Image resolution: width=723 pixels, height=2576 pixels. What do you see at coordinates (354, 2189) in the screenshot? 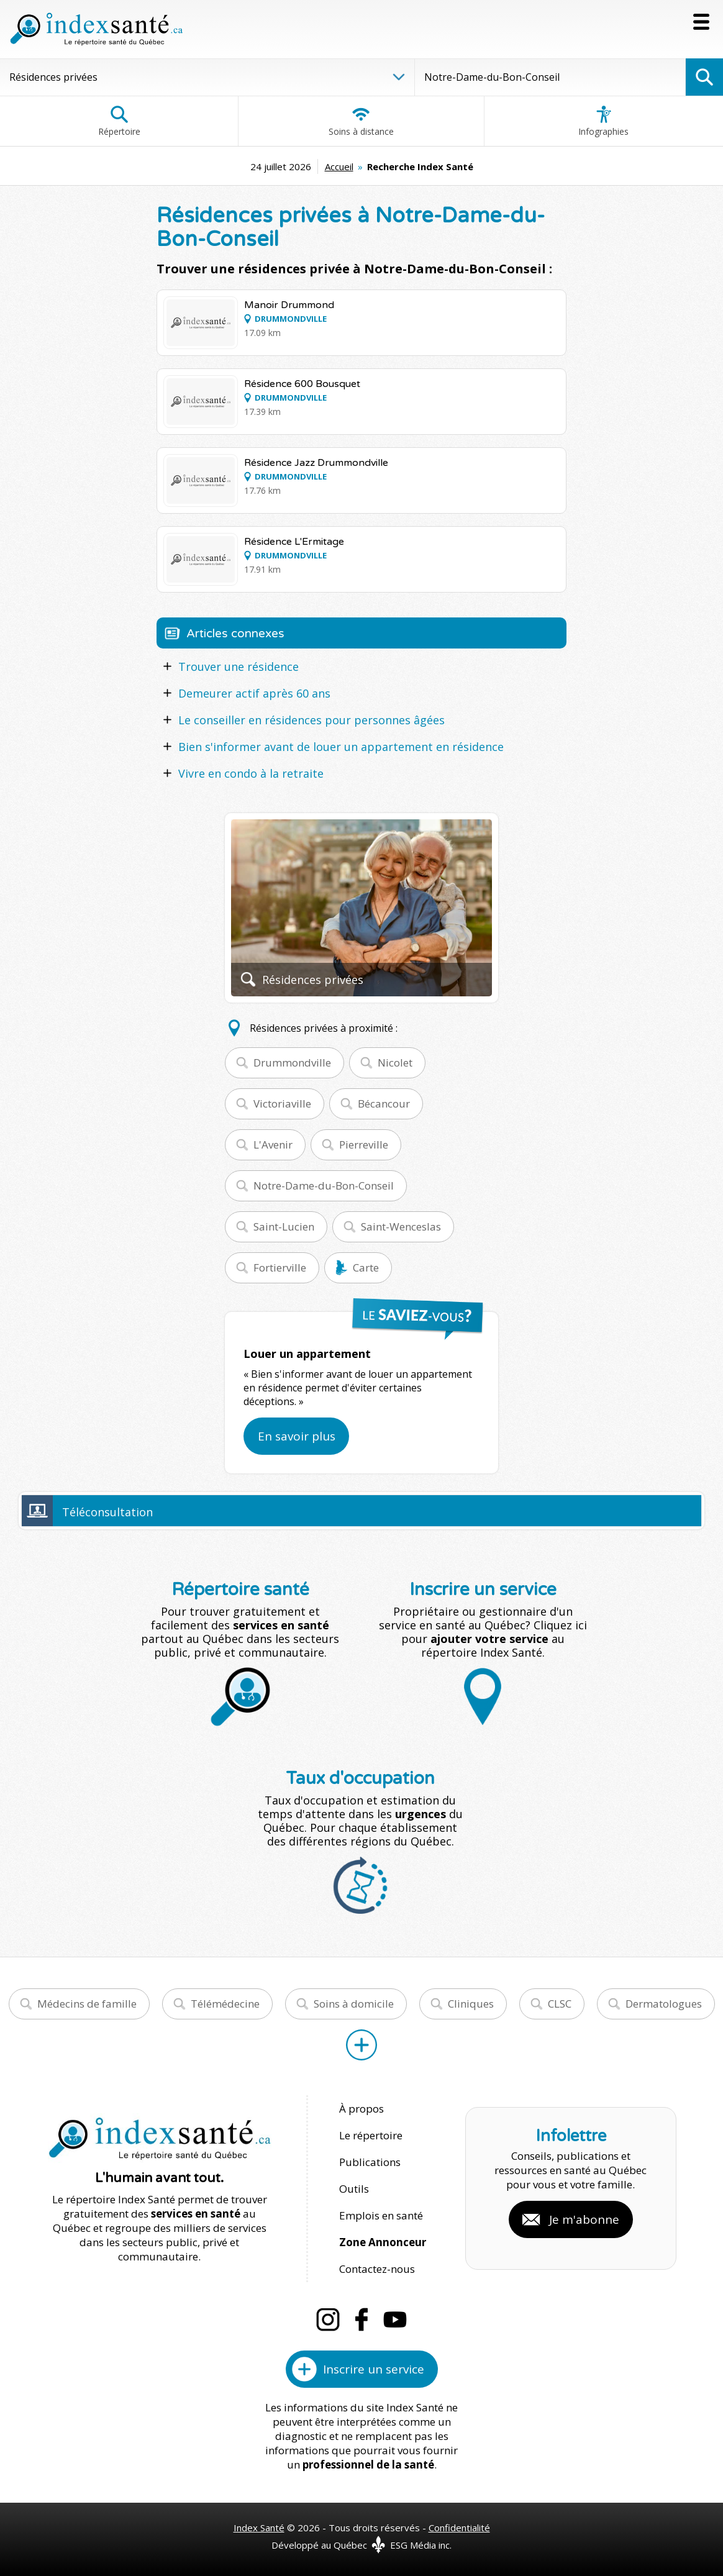
I see `Outils` at bounding box center [354, 2189].